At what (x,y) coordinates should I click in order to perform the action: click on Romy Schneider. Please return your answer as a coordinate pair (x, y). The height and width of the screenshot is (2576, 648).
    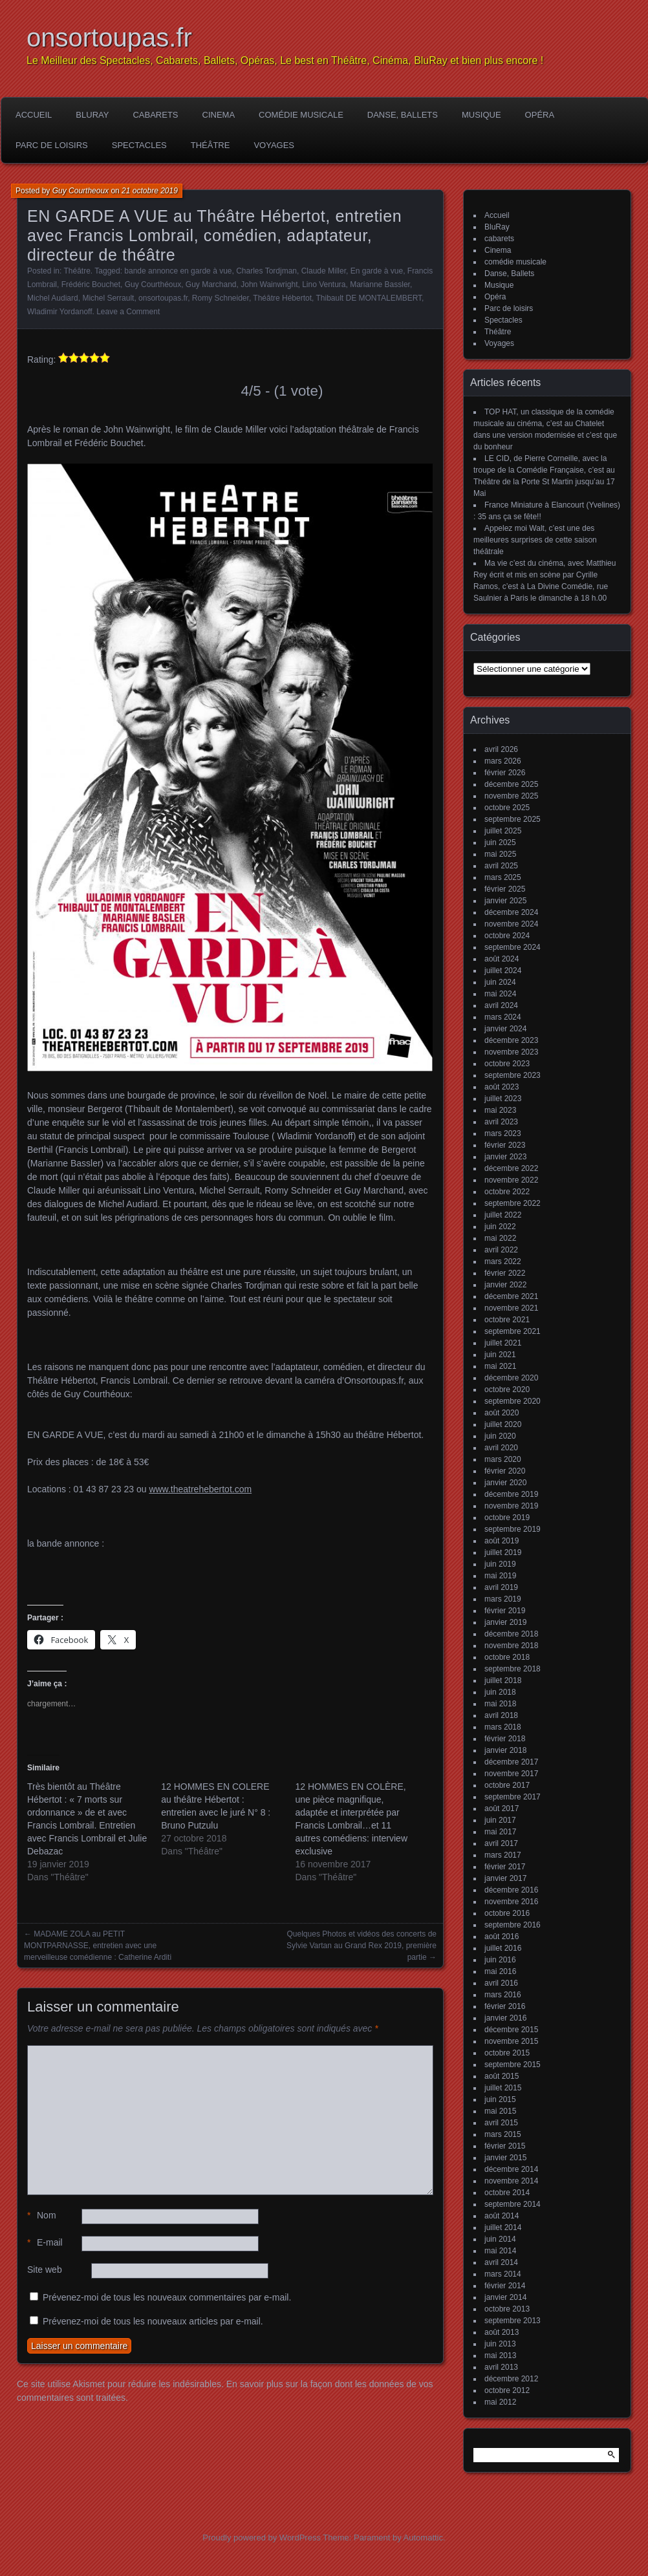
    Looking at the image, I should click on (220, 298).